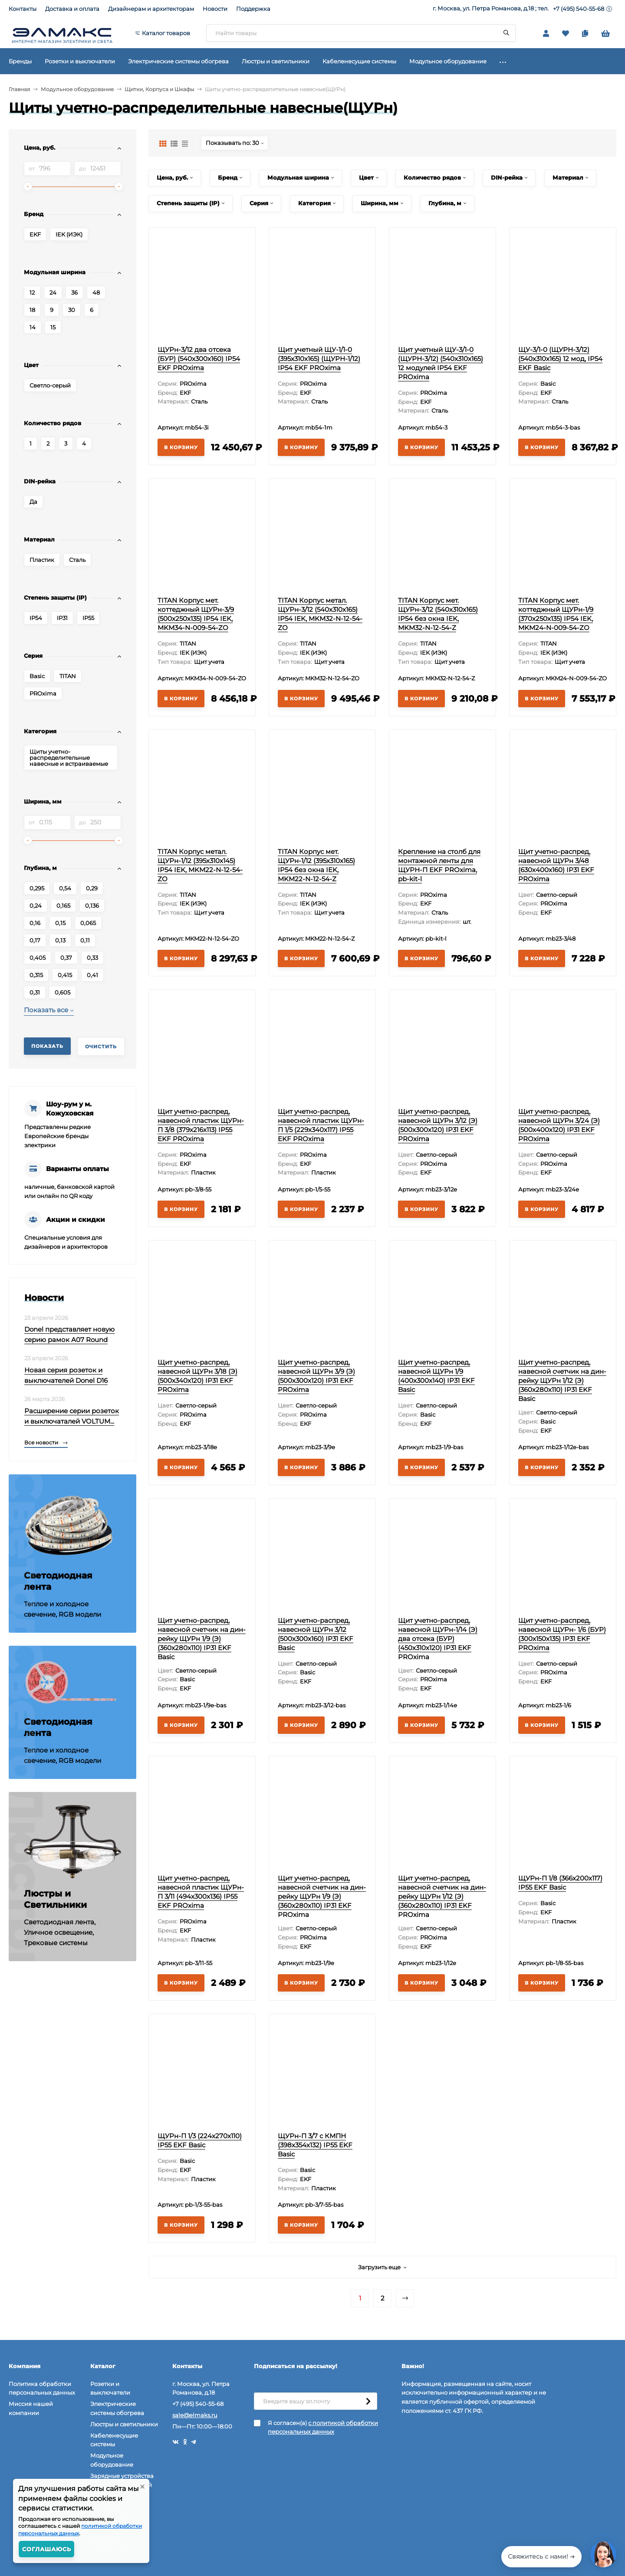 This screenshot has height=2576, width=625. What do you see at coordinates (556, 865) in the screenshot?
I see `Щит учетно-распред, навесной ЩУРн 3/48 (630х400х160) IP31 EKF PROxima` at bounding box center [556, 865].